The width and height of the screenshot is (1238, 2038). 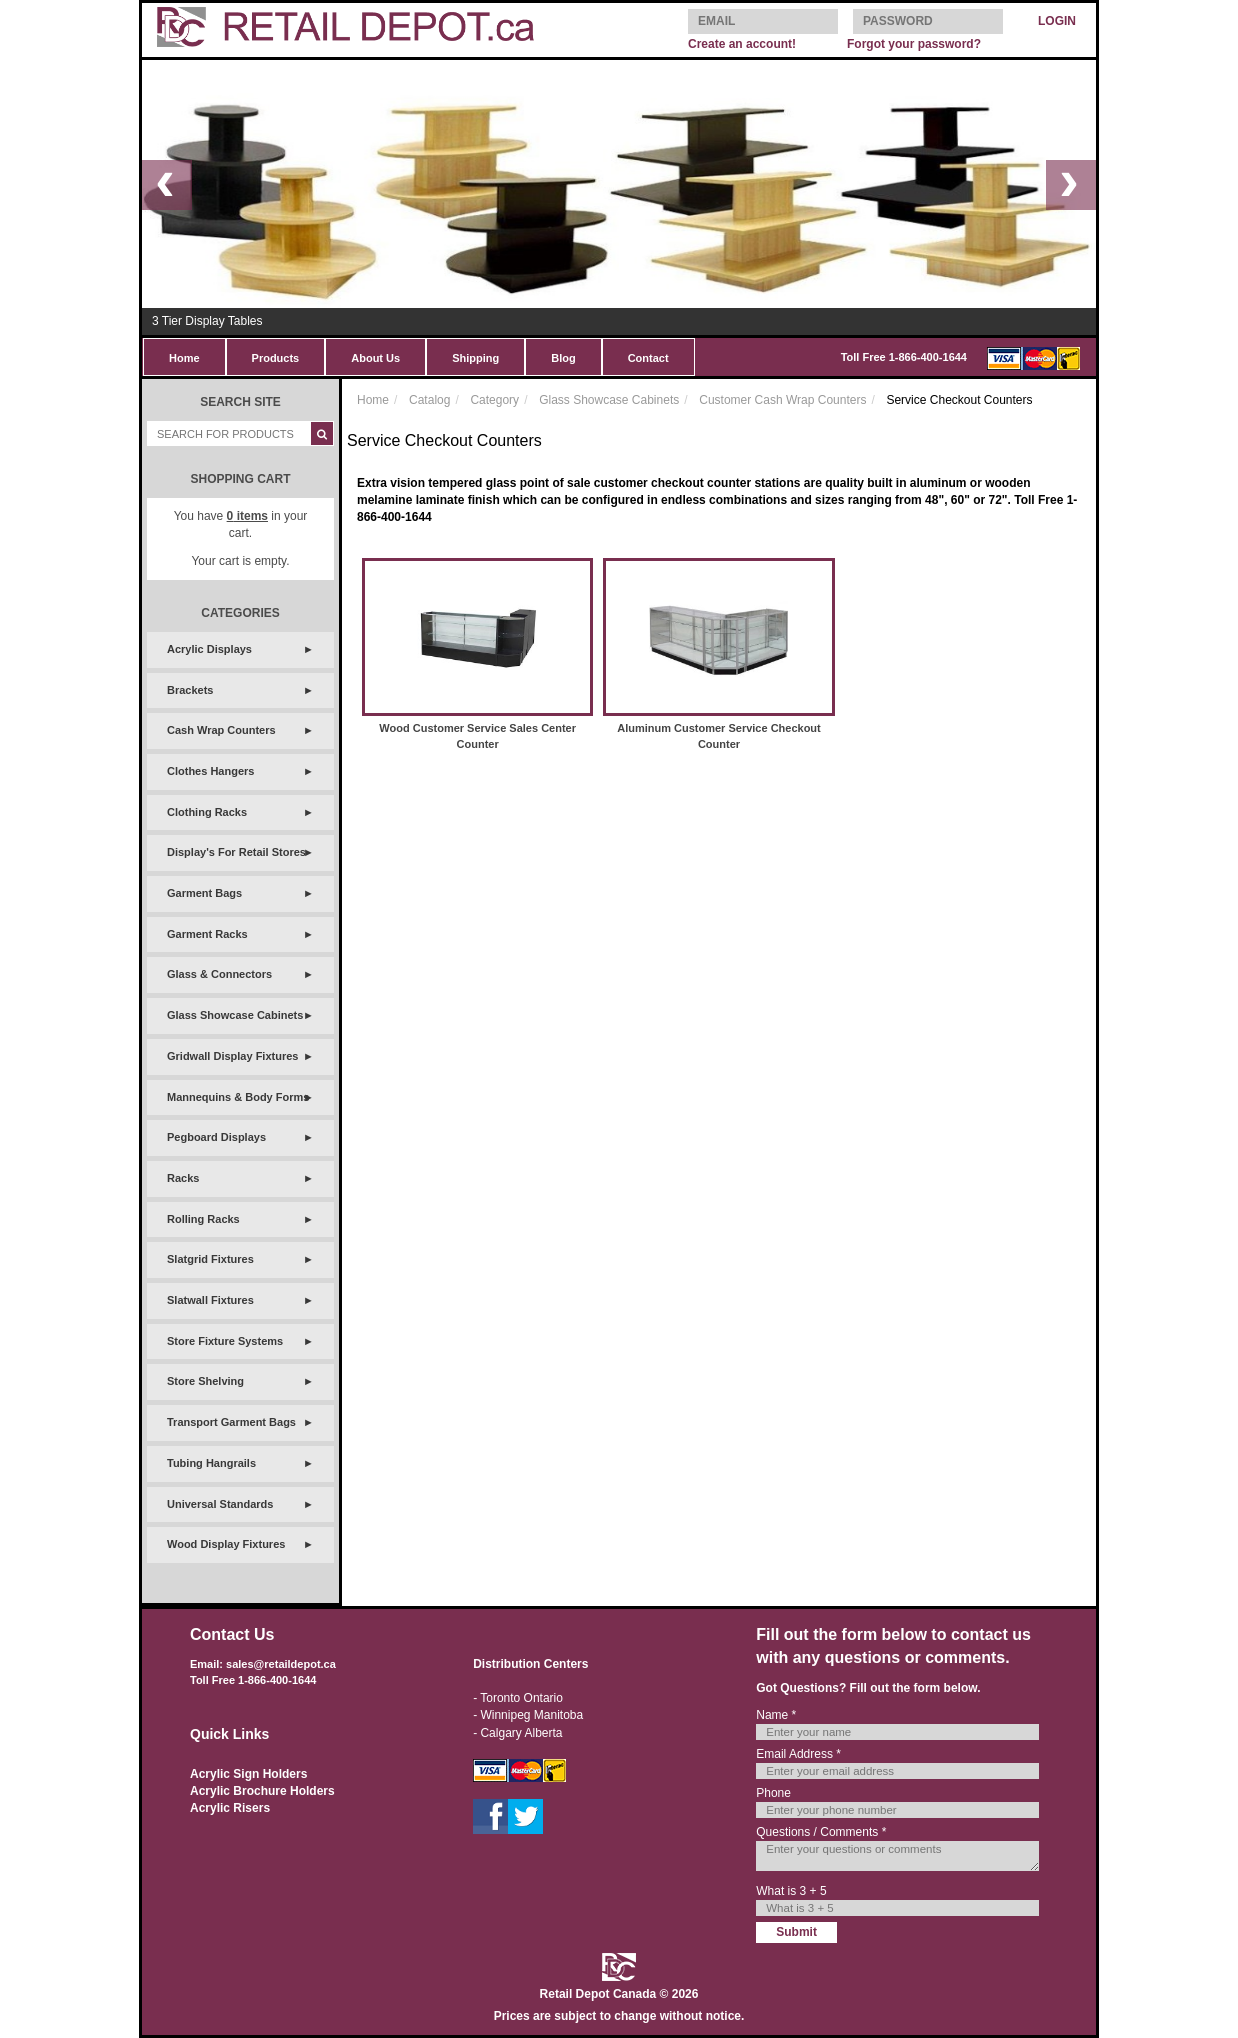 What do you see at coordinates (210, 771) in the screenshot?
I see `Clothes Hangers` at bounding box center [210, 771].